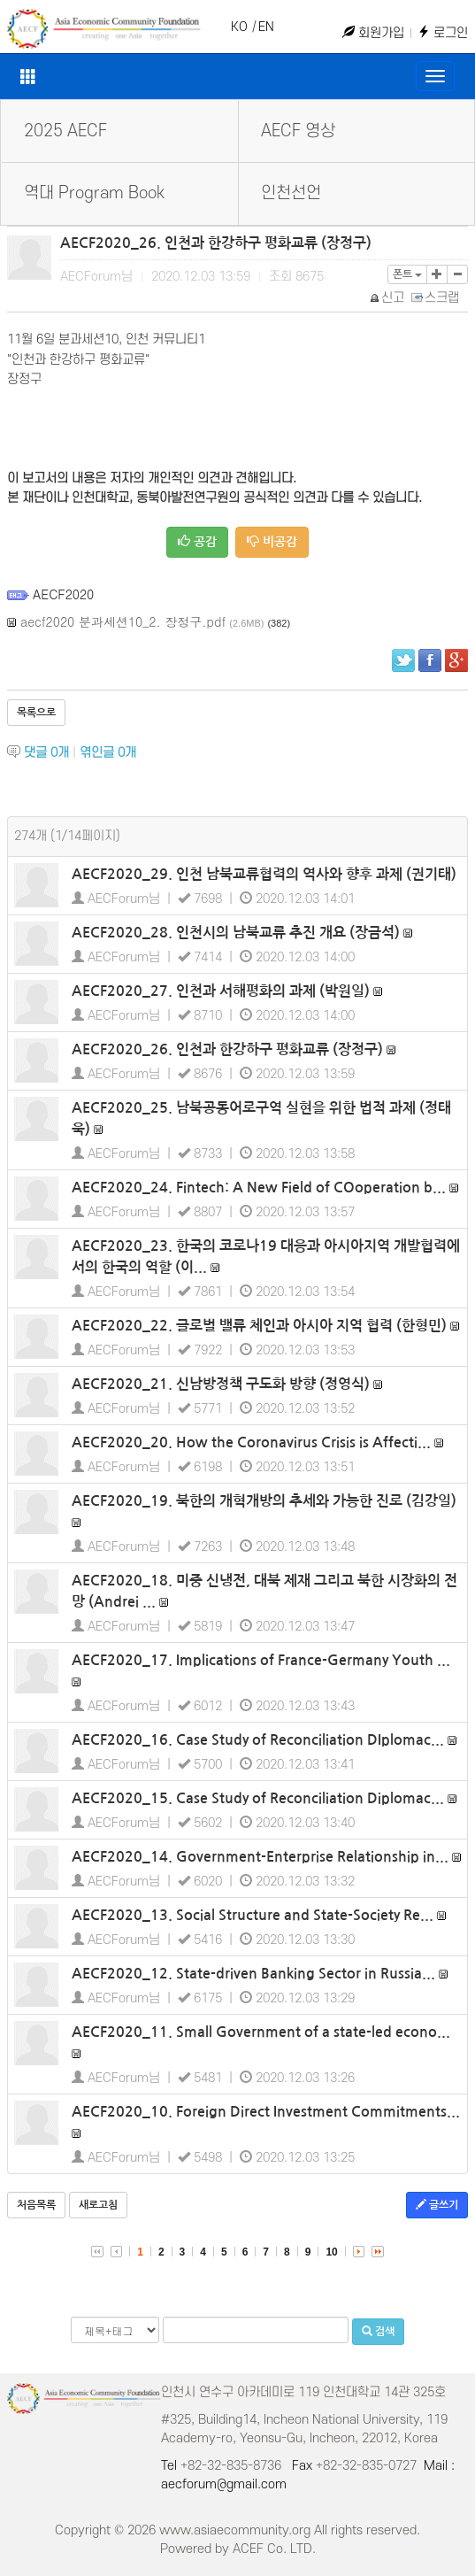 The width and height of the screenshot is (475, 2576). What do you see at coordinates (65, 131) in the screenshot?
I see `2025 AECF` at bounding box center [65, 131].